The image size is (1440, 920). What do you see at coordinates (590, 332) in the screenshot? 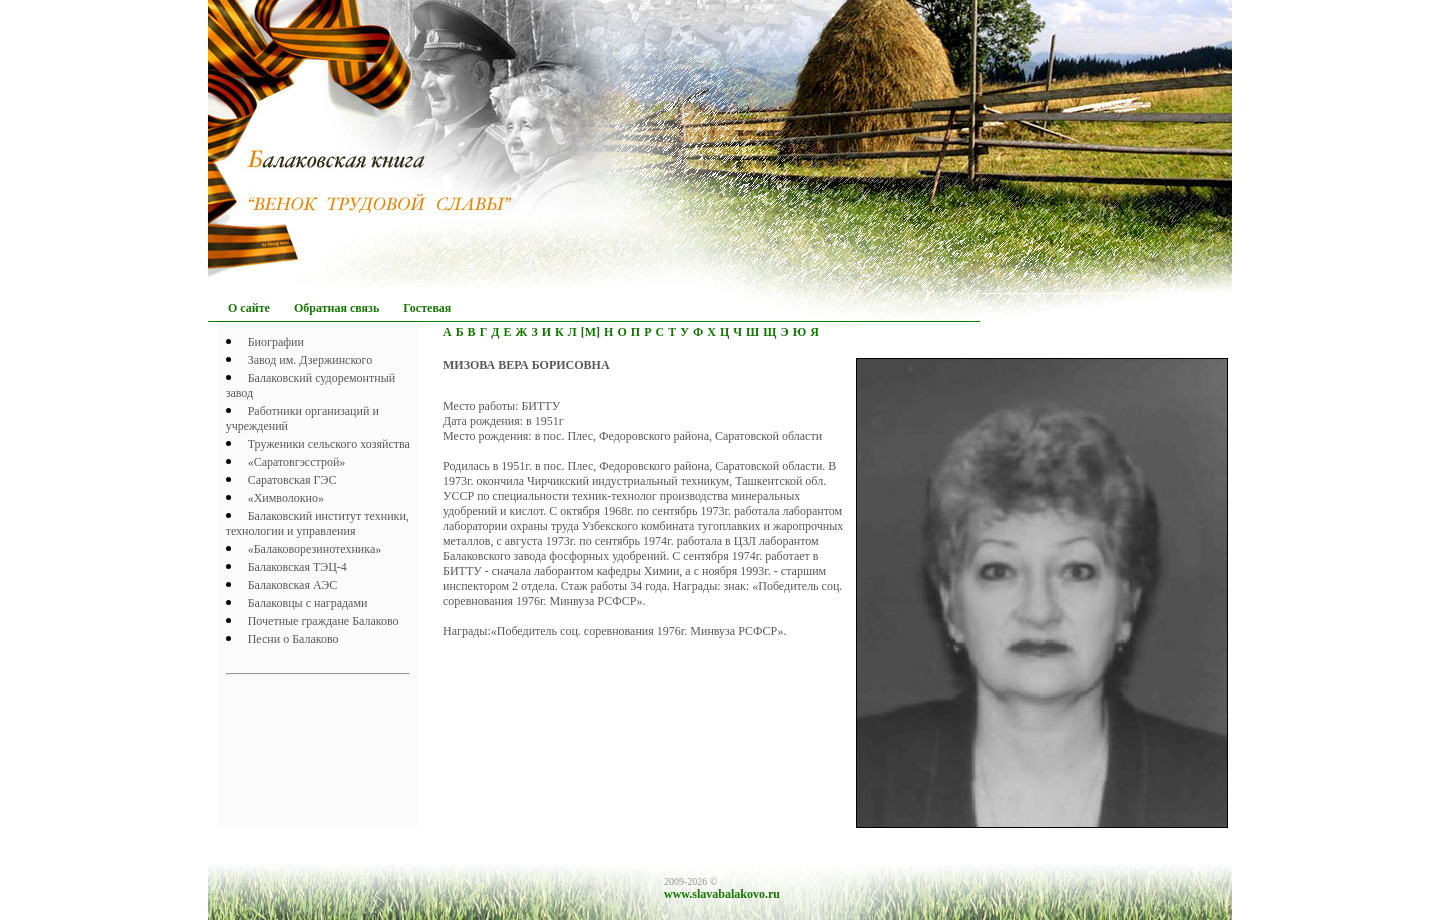
I see `[М]` at bounding box center [590, 332].